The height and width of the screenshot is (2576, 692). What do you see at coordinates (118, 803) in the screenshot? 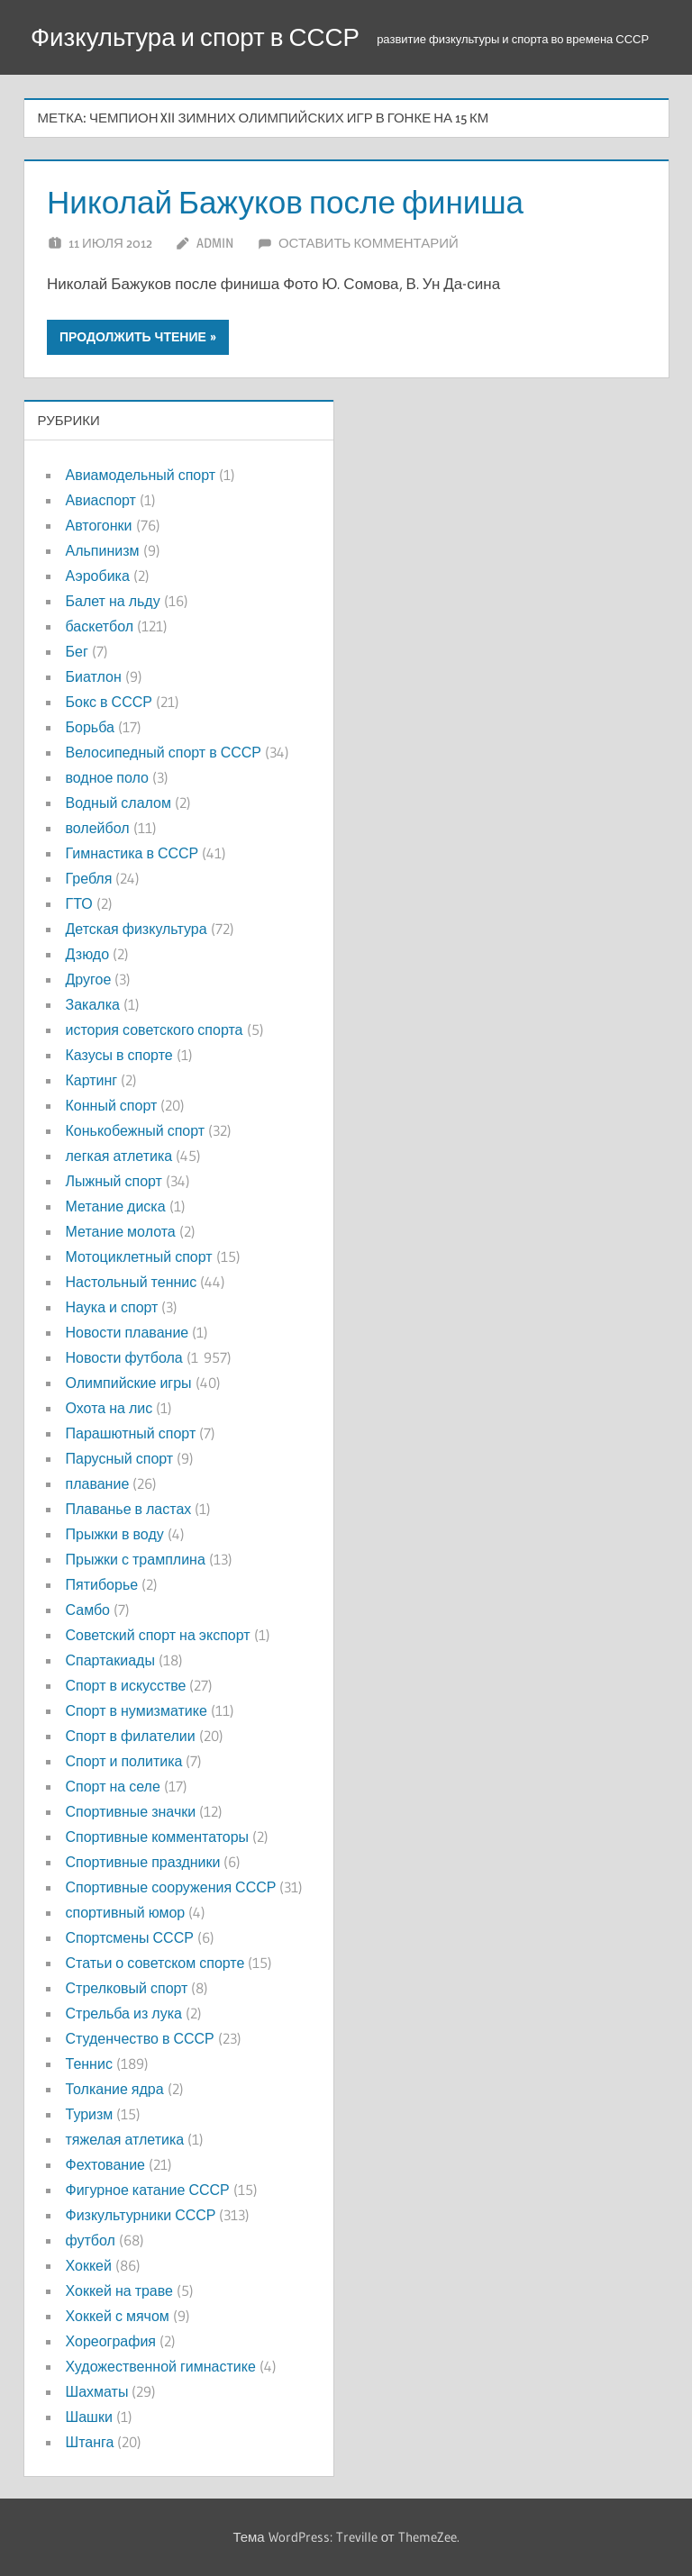
I see `Водный слалом` at bounding box center [118, 803].